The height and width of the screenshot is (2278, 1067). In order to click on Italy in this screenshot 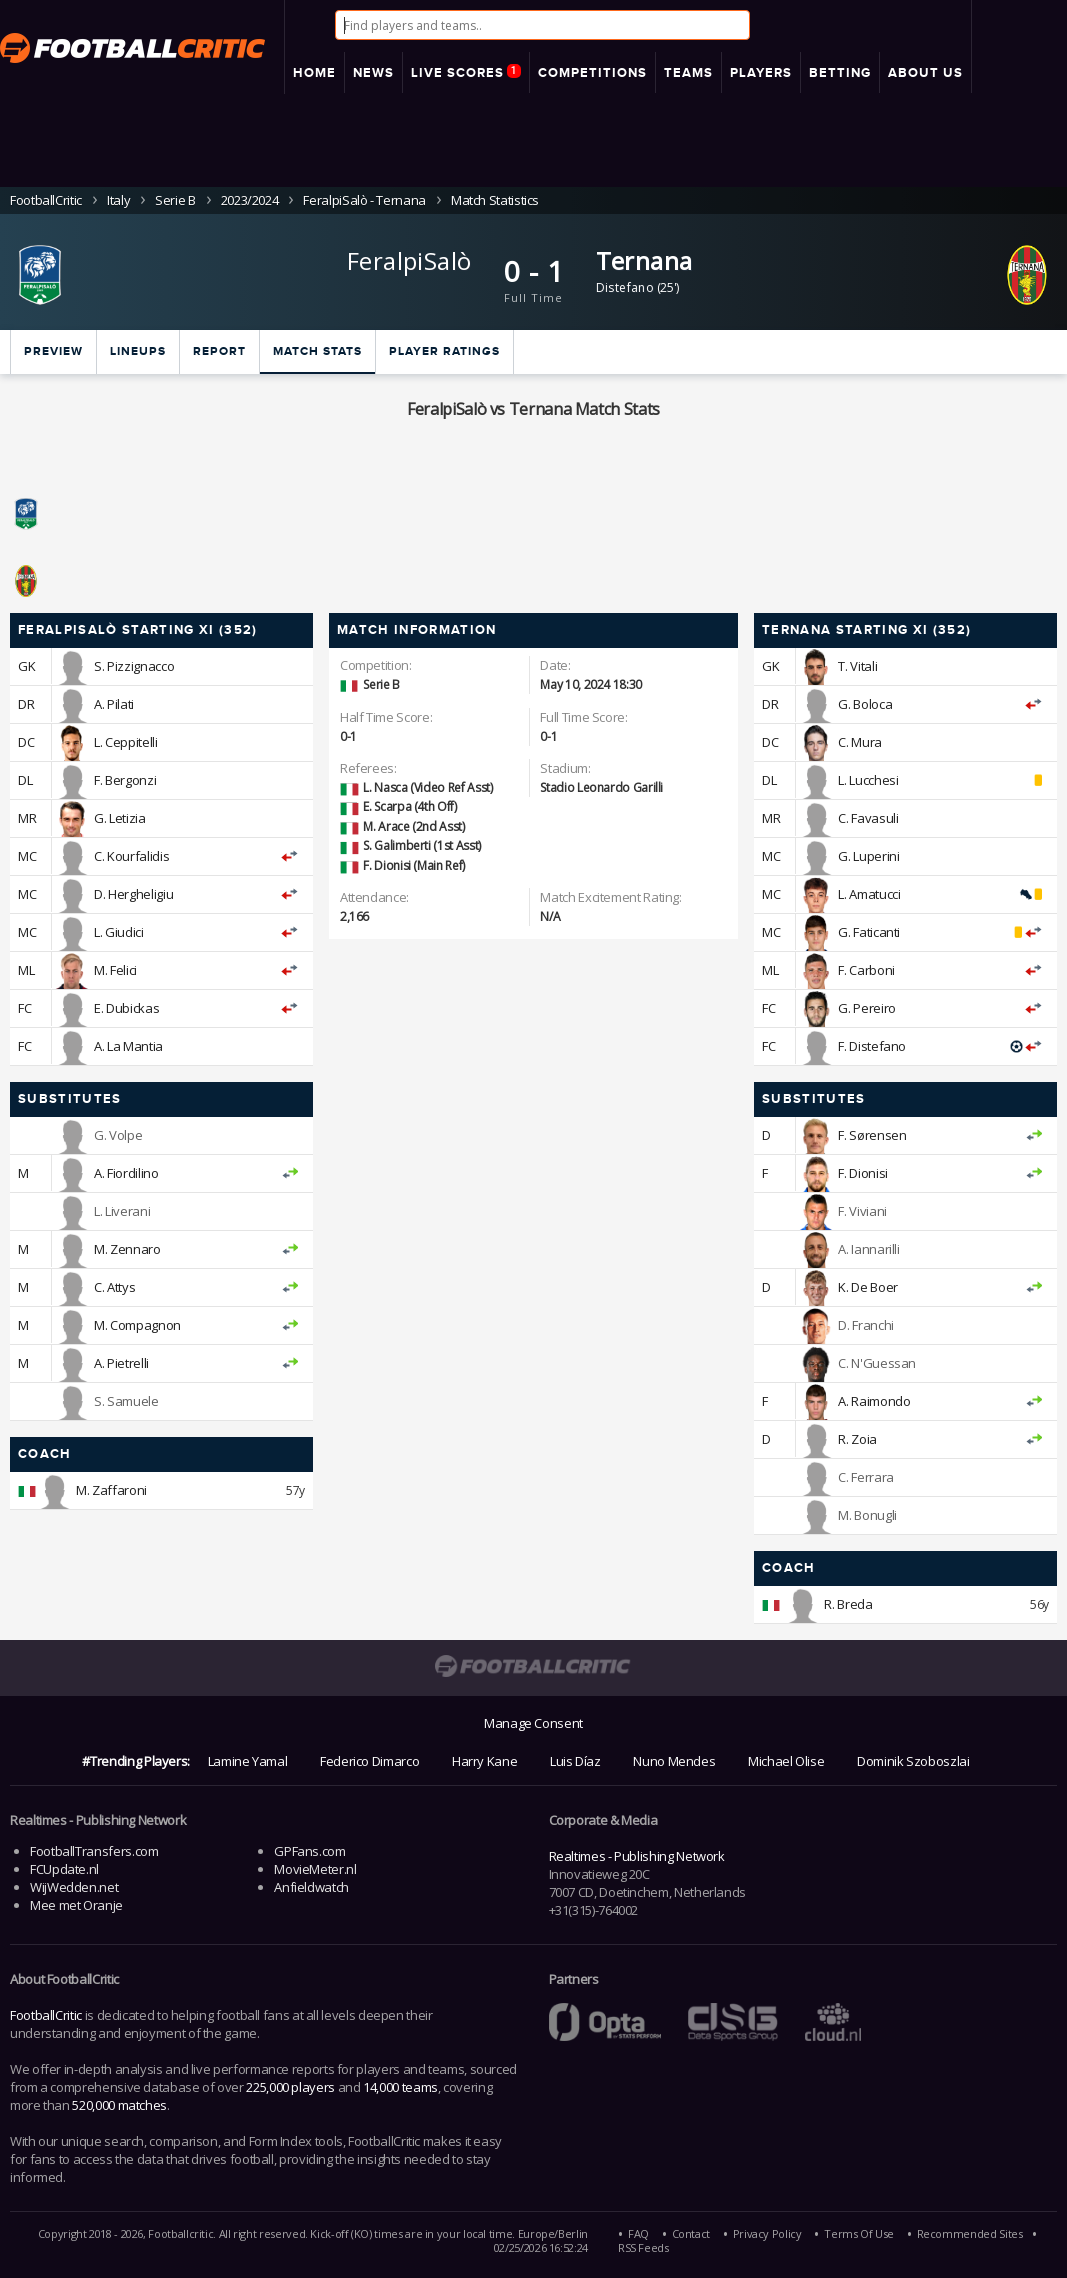, I will do `click(118, 200)`.